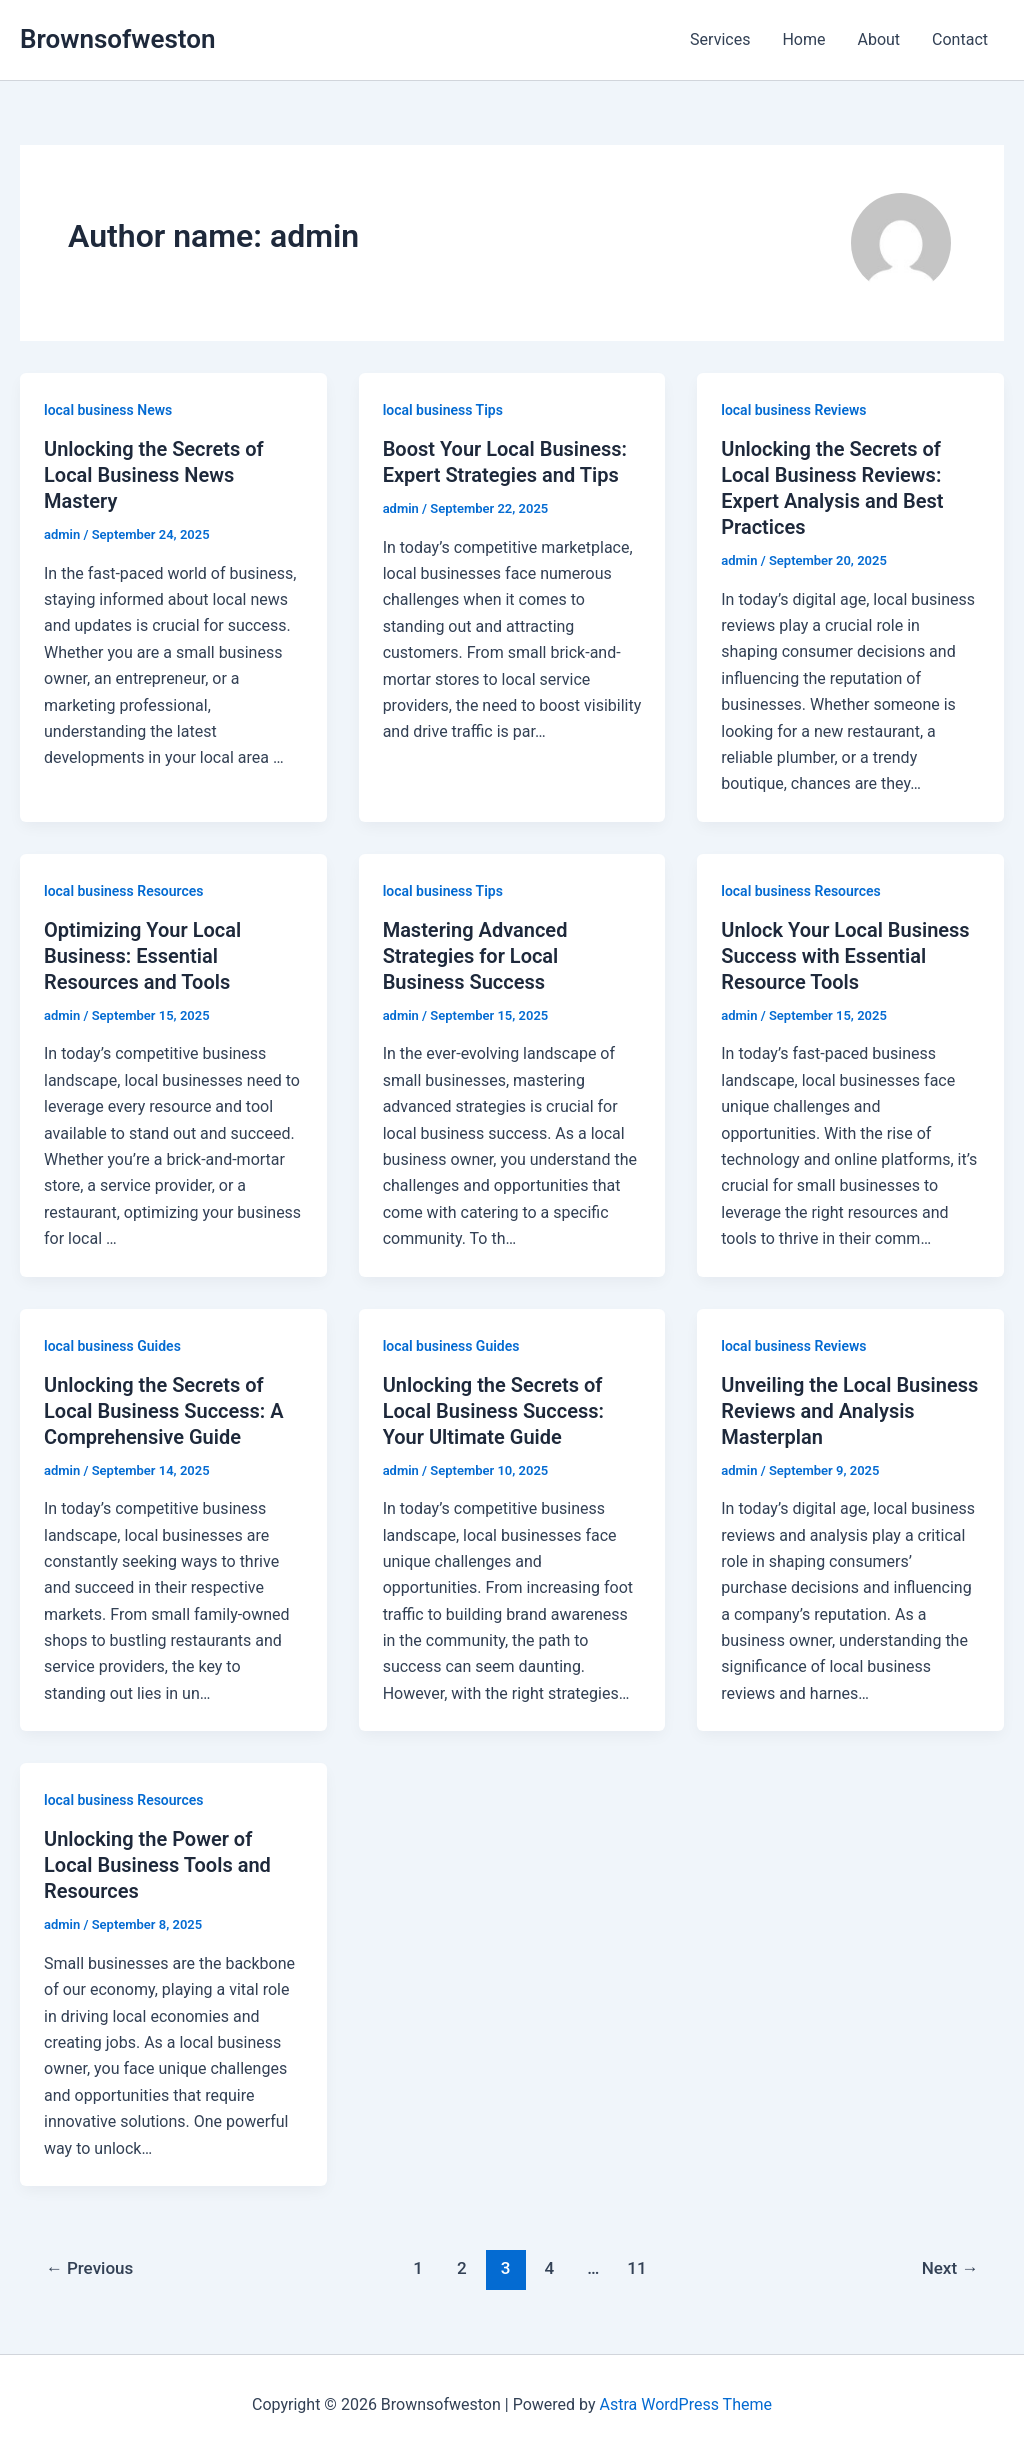  I want to click on About, so click(878, 39).